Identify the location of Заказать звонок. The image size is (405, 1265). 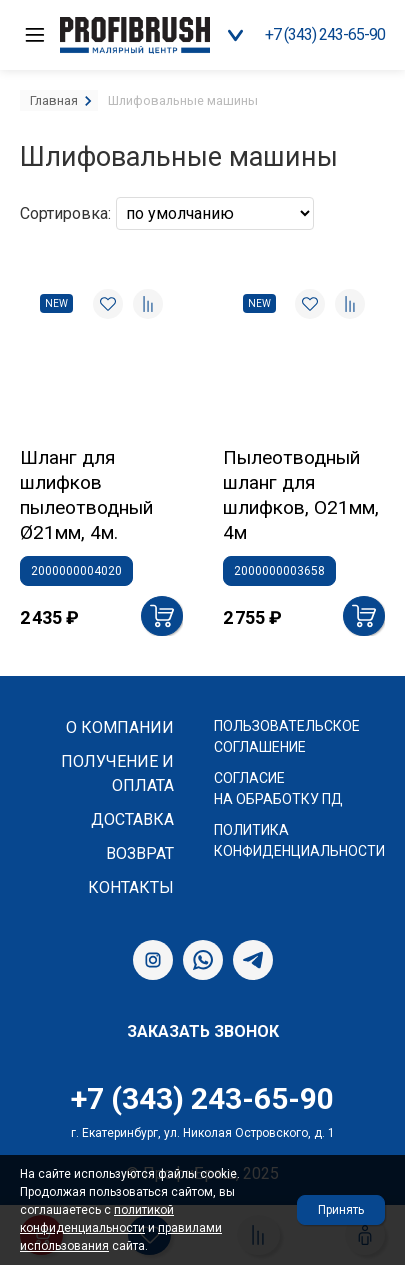
(203, 1031).